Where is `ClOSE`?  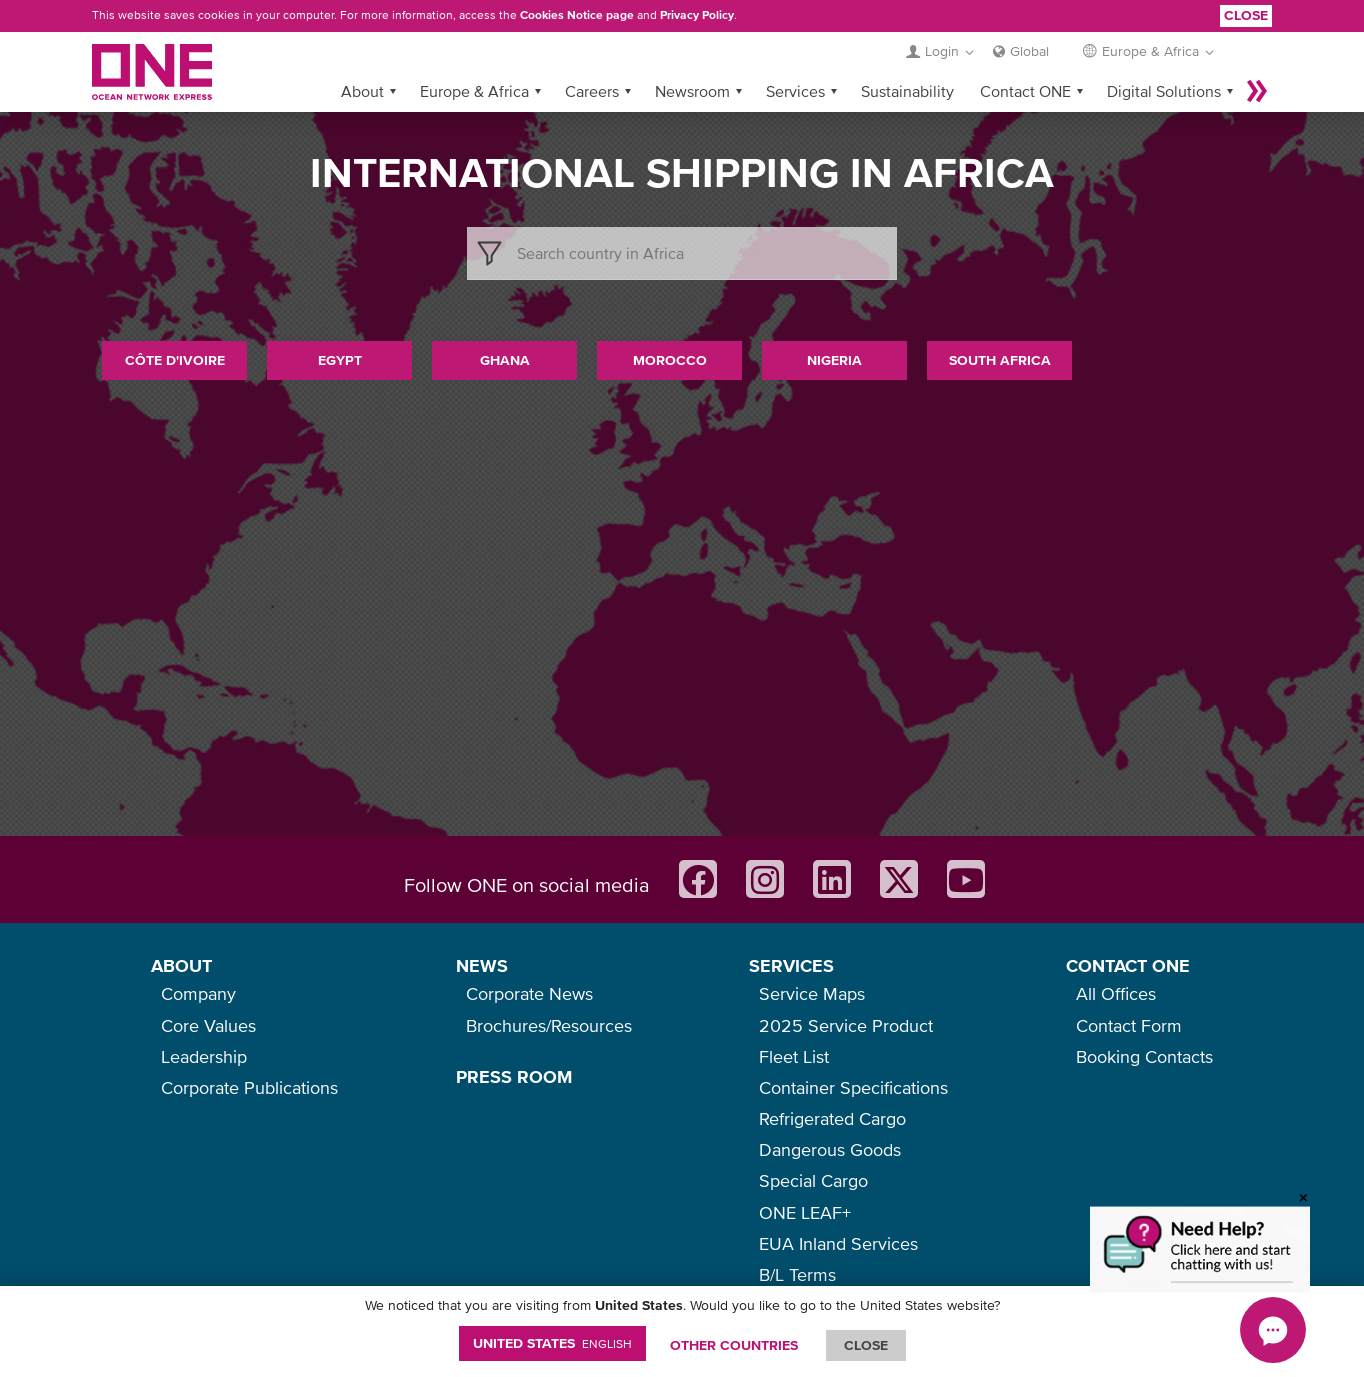
ClOSE is located at coordinates (866, 1345).